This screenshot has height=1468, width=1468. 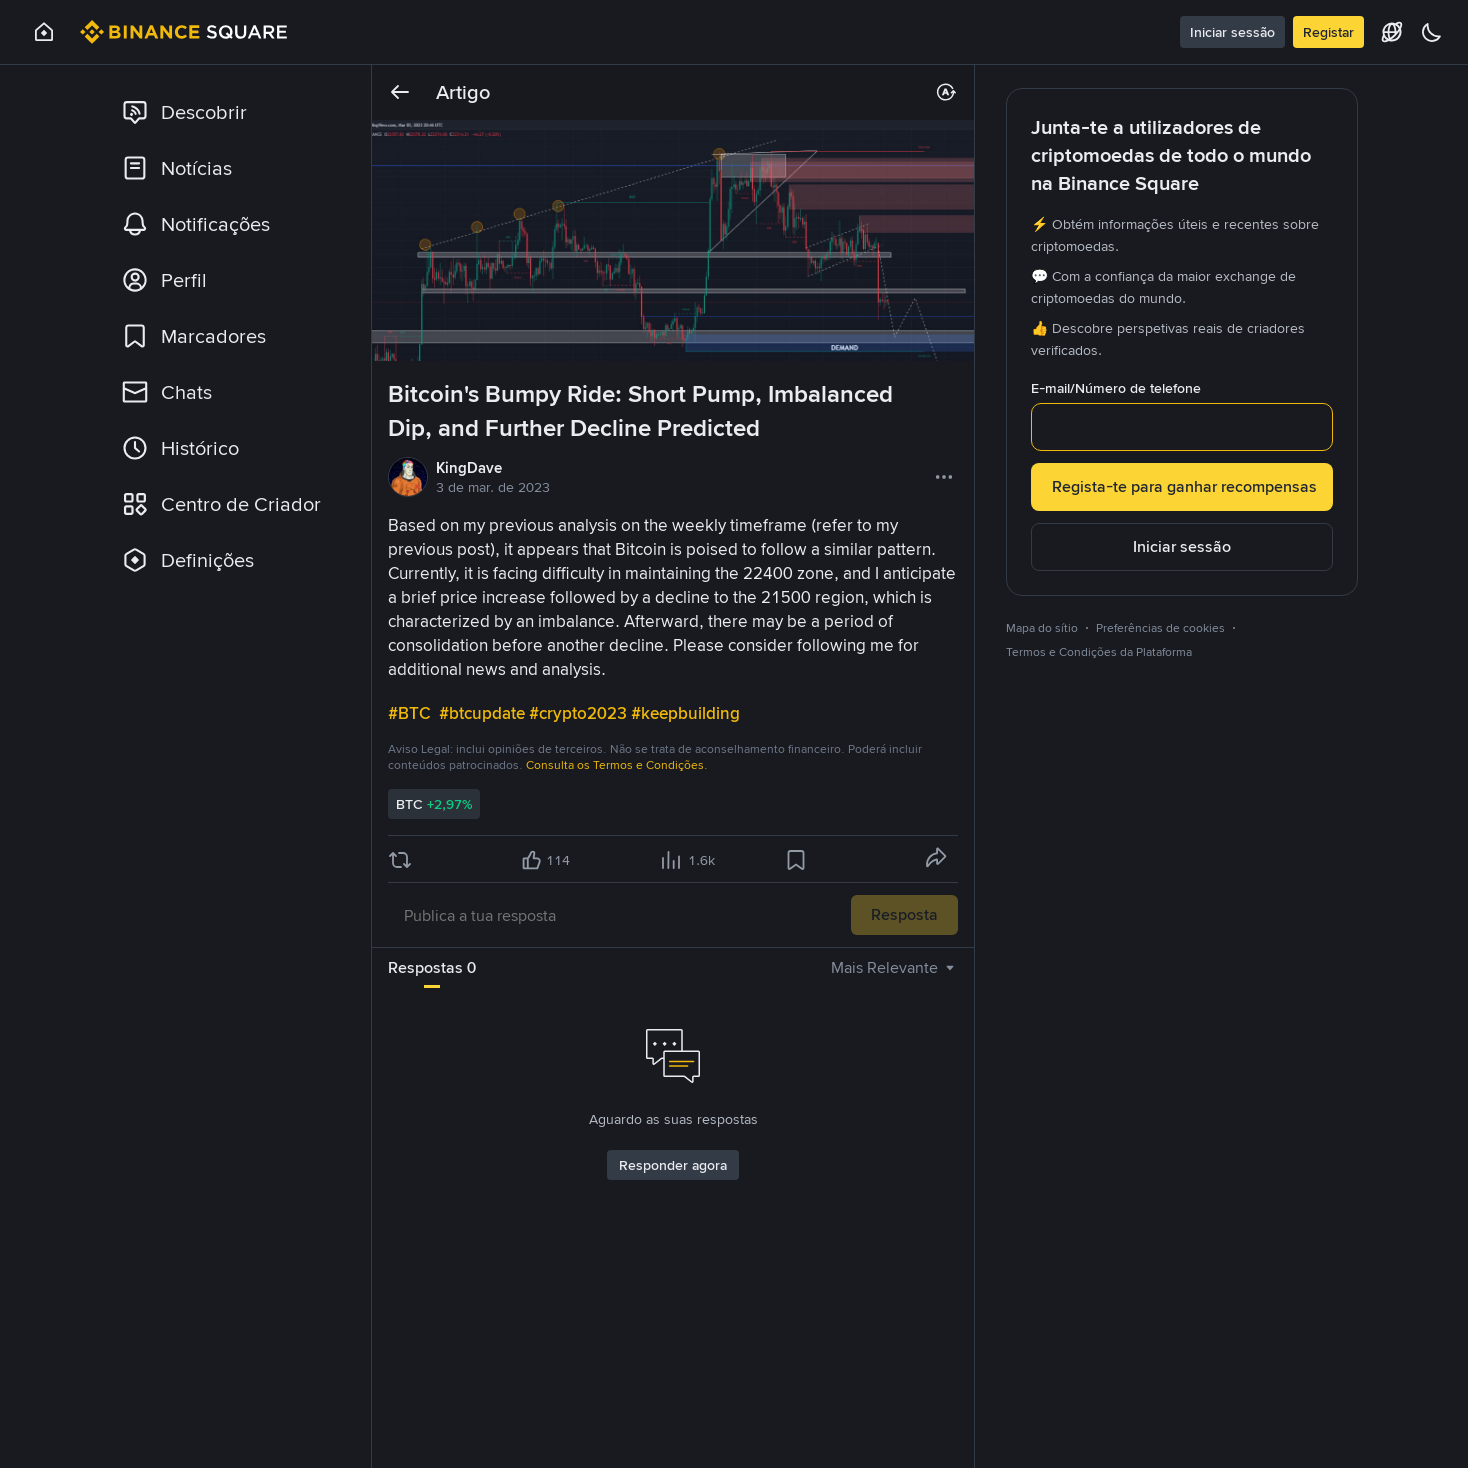 What do you see at coordinates (469, 468) in the screenshot?
I see `KingDave` at bounding box center [469, 468].